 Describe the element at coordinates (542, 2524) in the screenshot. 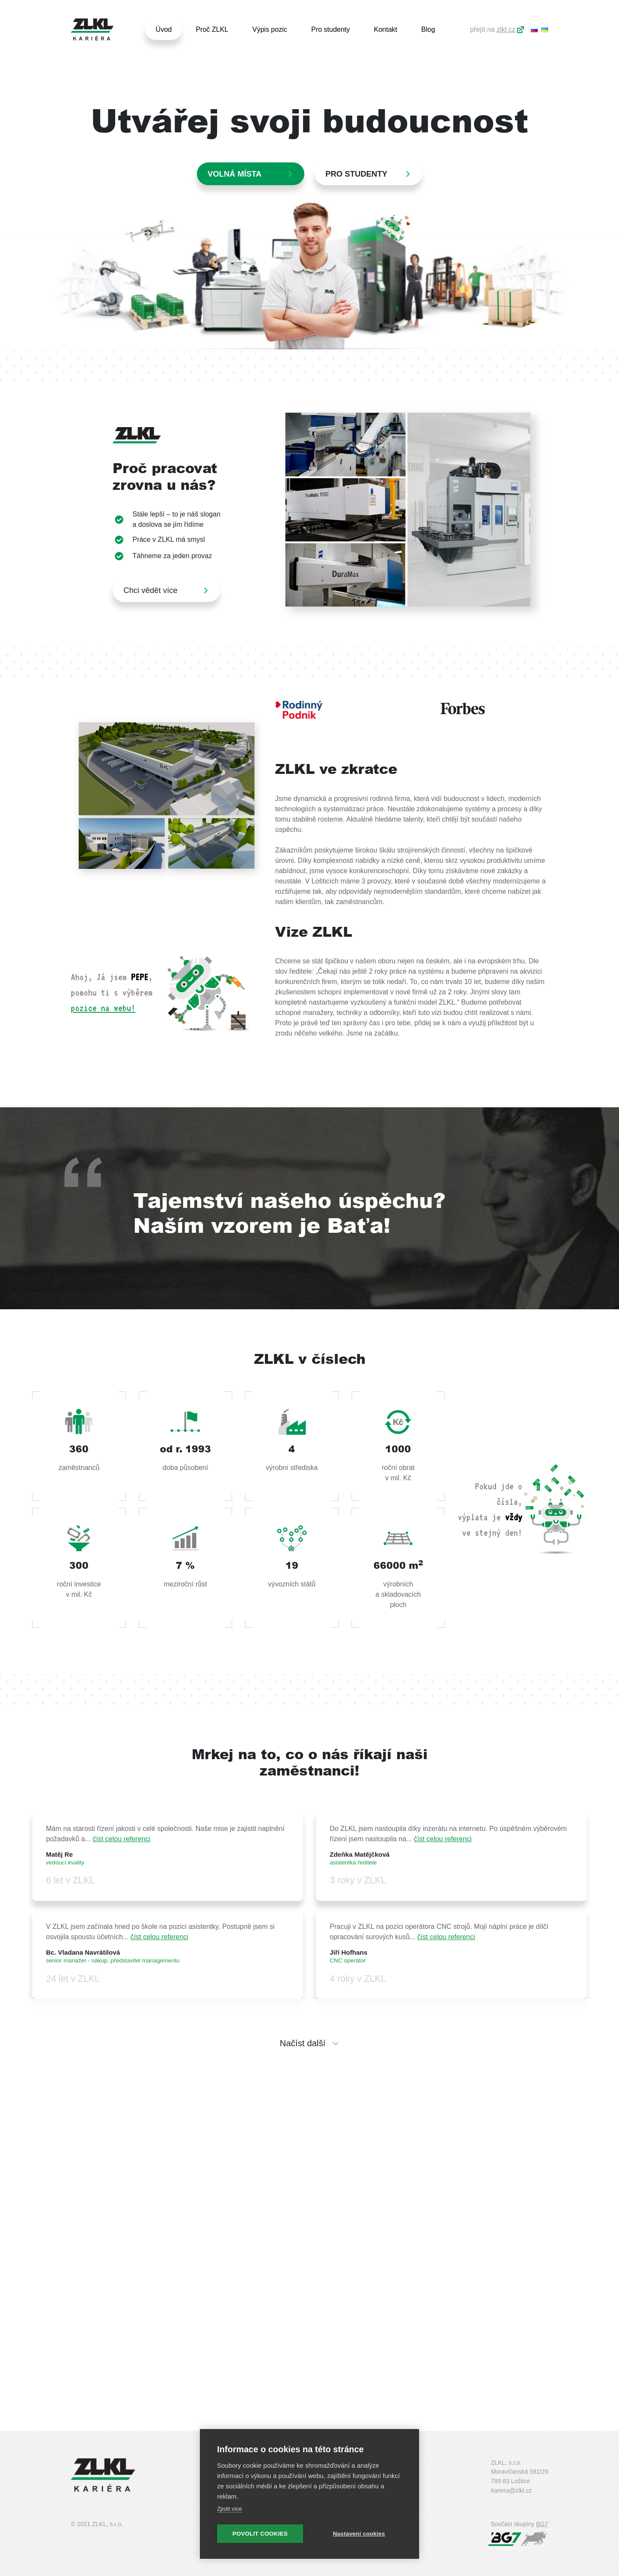

I see `BG7` at that location.